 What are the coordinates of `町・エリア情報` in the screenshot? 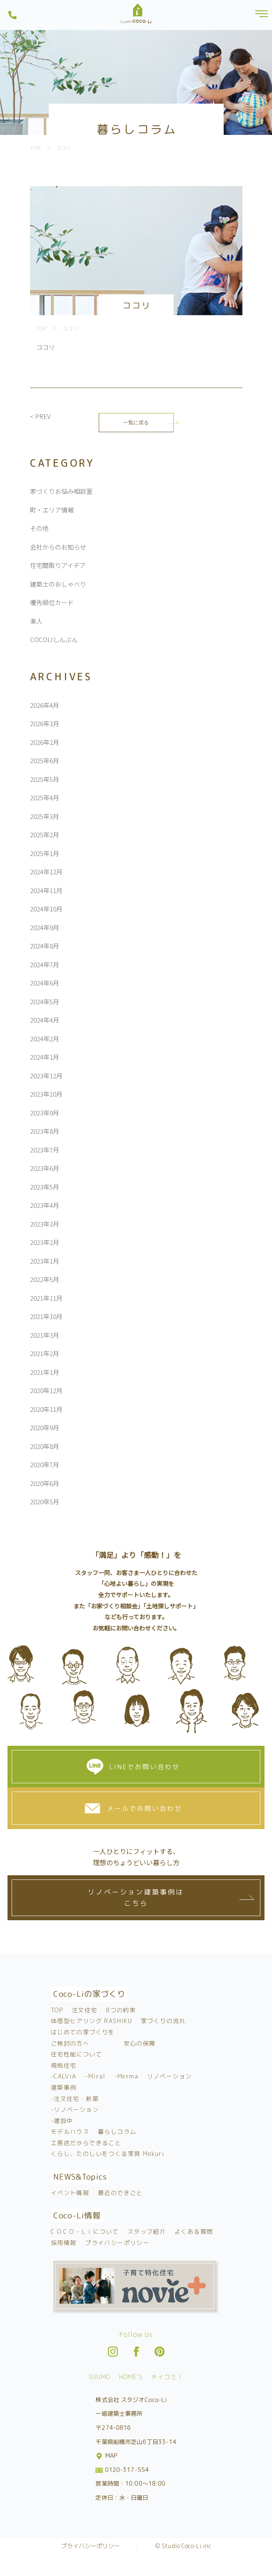 It's located at (52, 509).